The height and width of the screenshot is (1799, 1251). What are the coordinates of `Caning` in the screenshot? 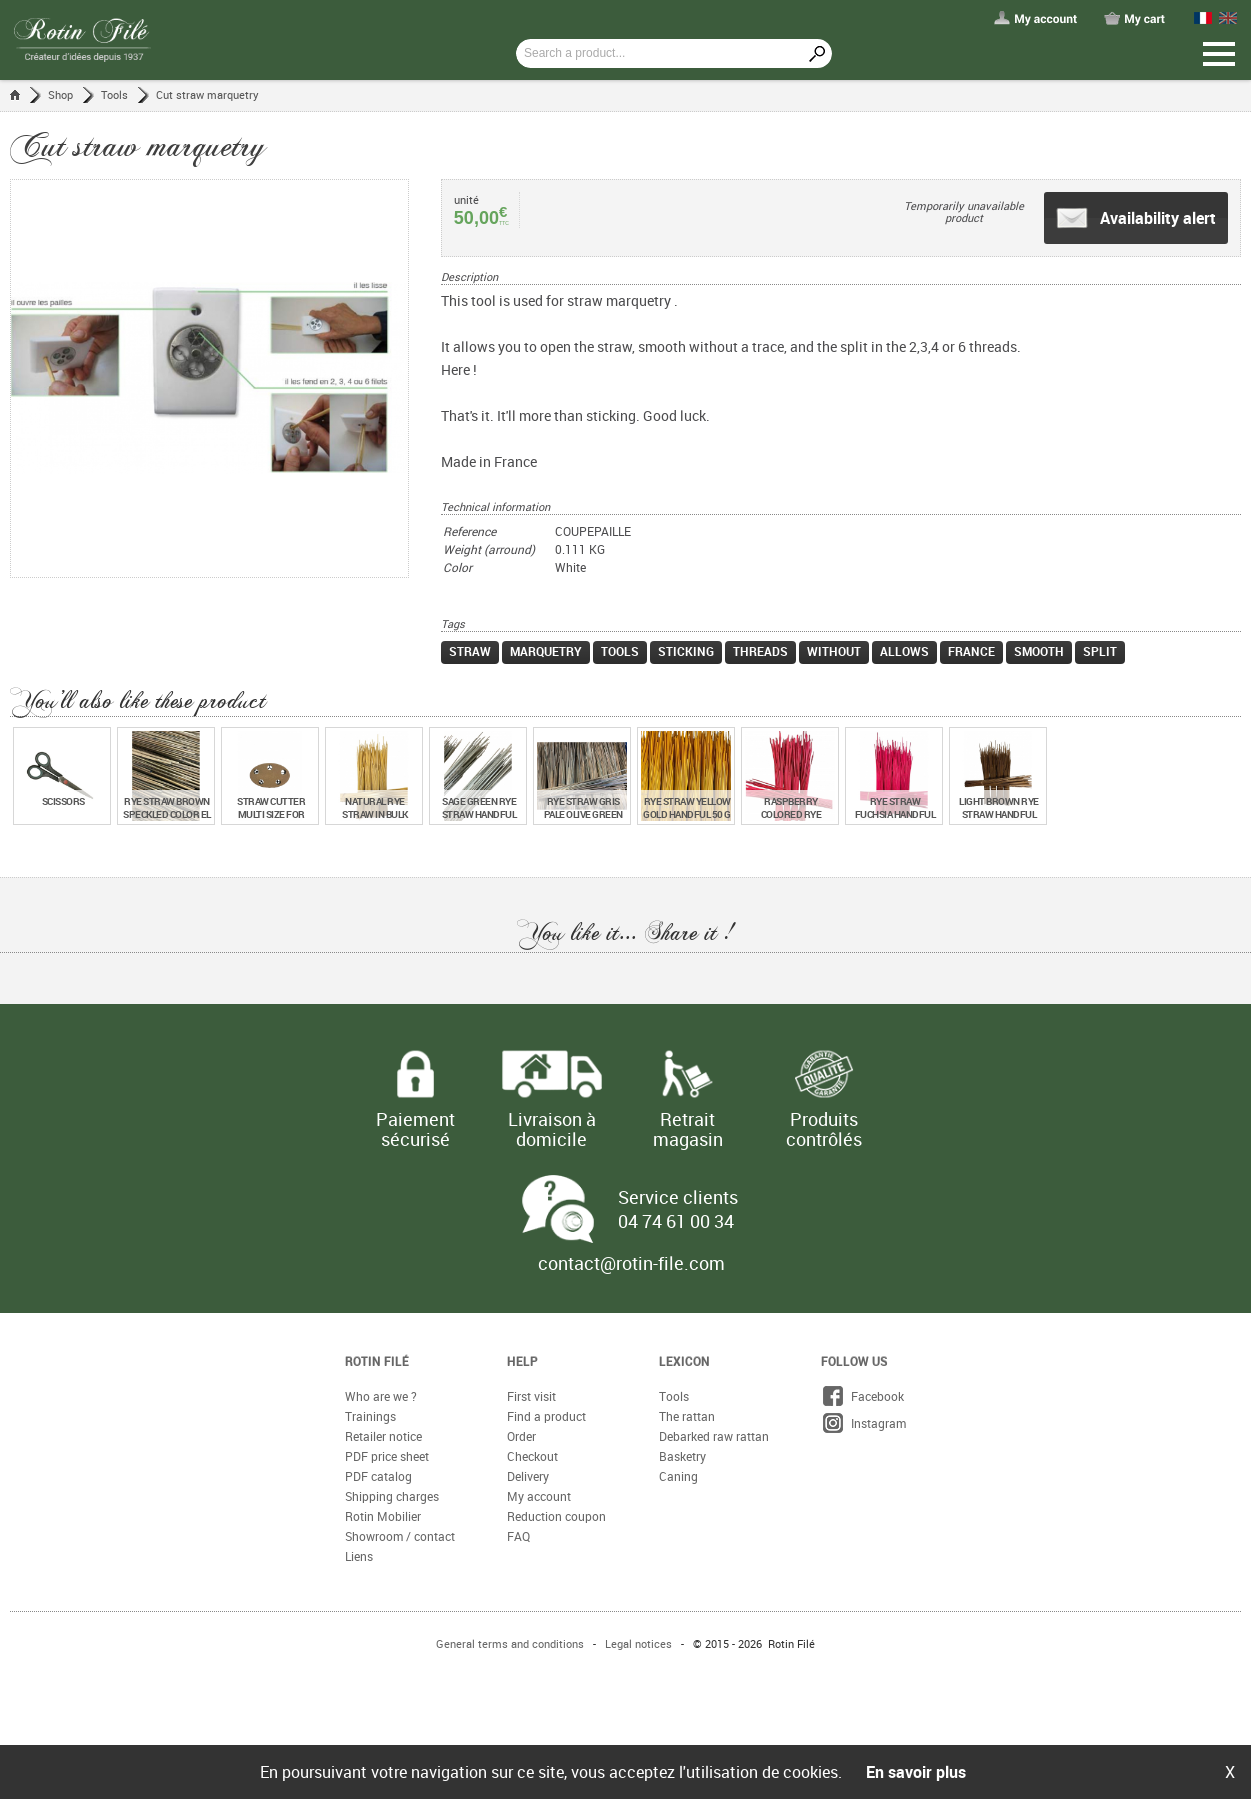 It's located at (678, 1476).